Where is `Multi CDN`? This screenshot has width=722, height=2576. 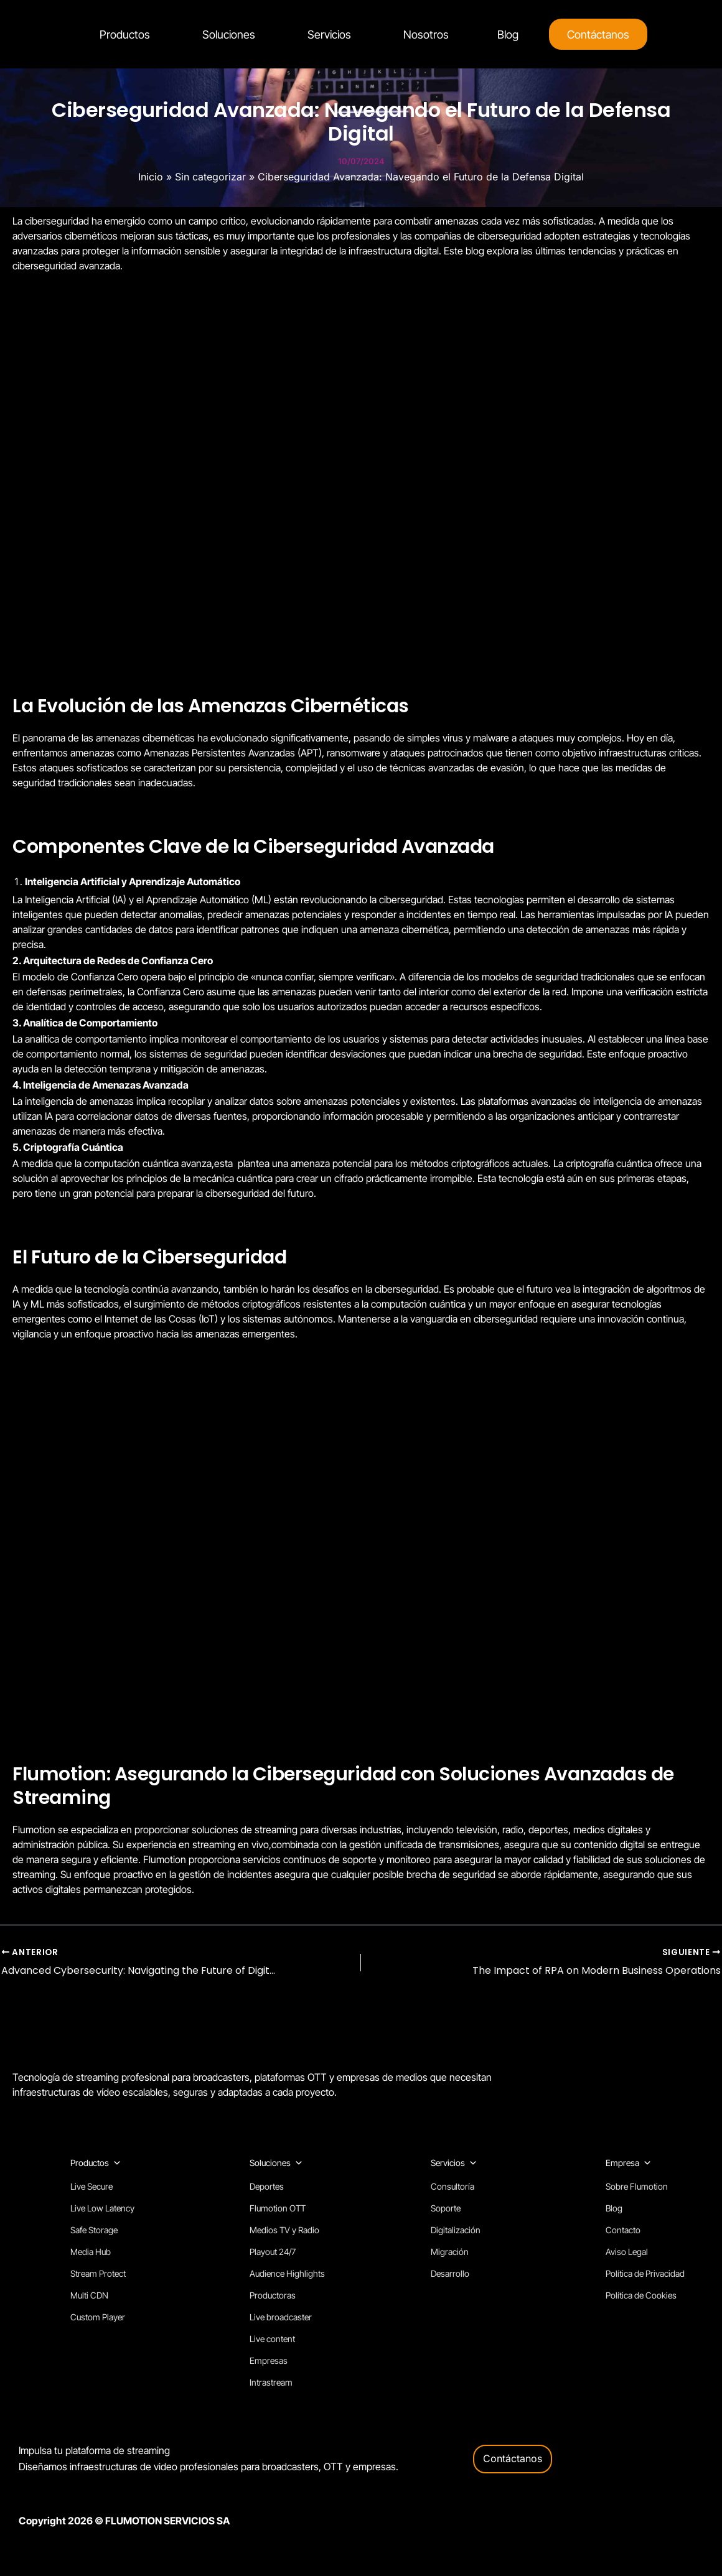 Multi CDN is located at coordinates (89, 2295).